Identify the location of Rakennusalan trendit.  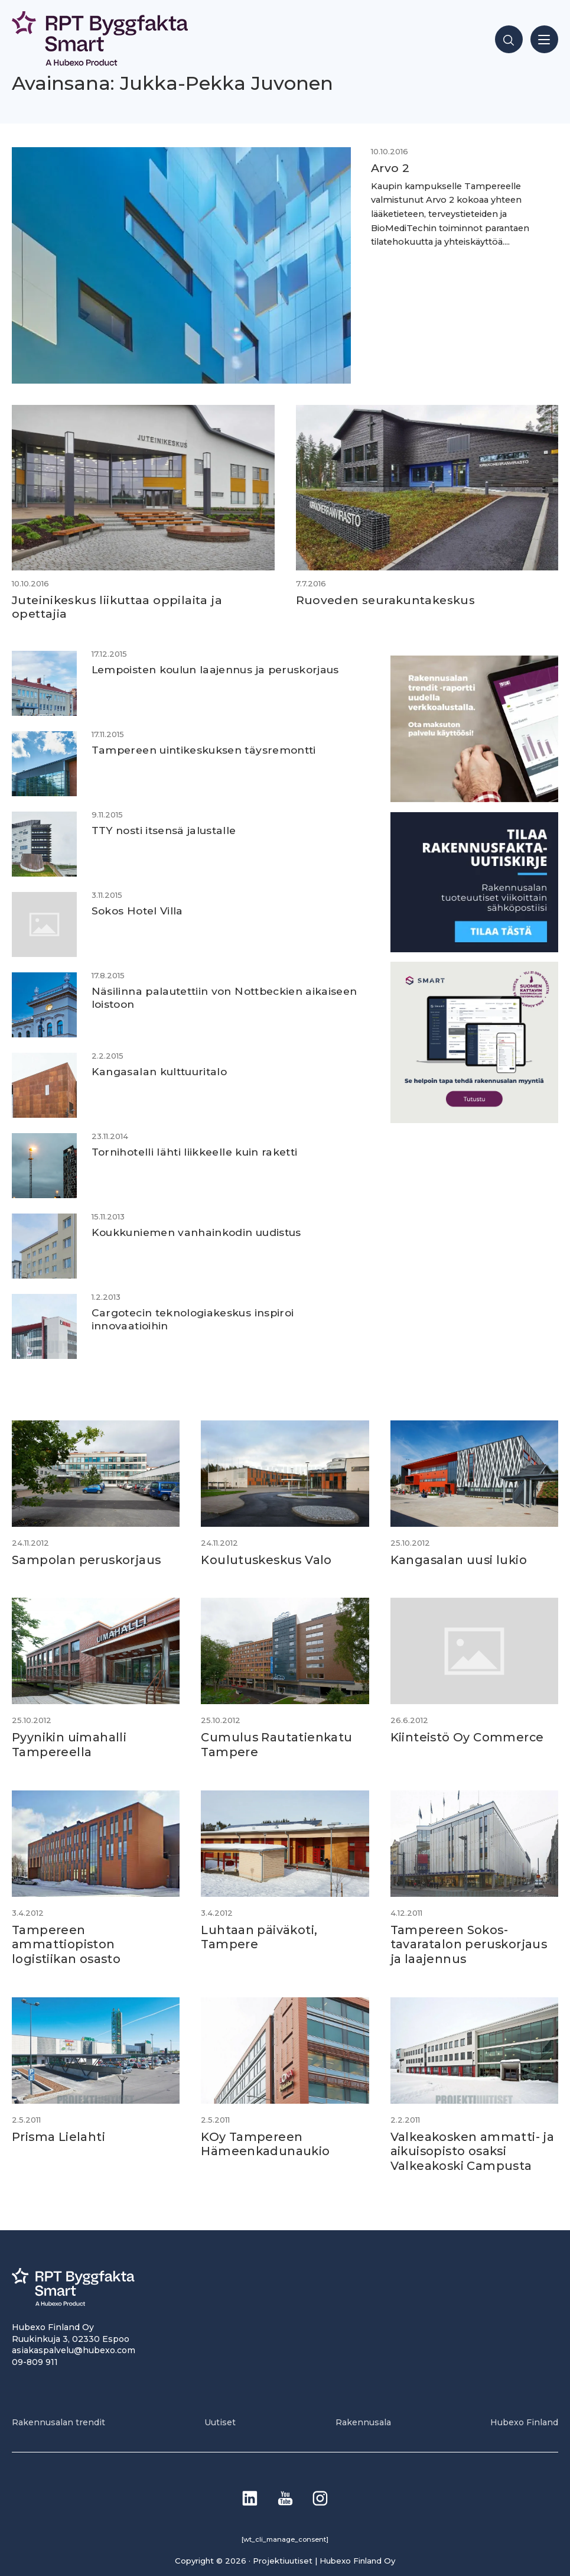
(58, 2417).